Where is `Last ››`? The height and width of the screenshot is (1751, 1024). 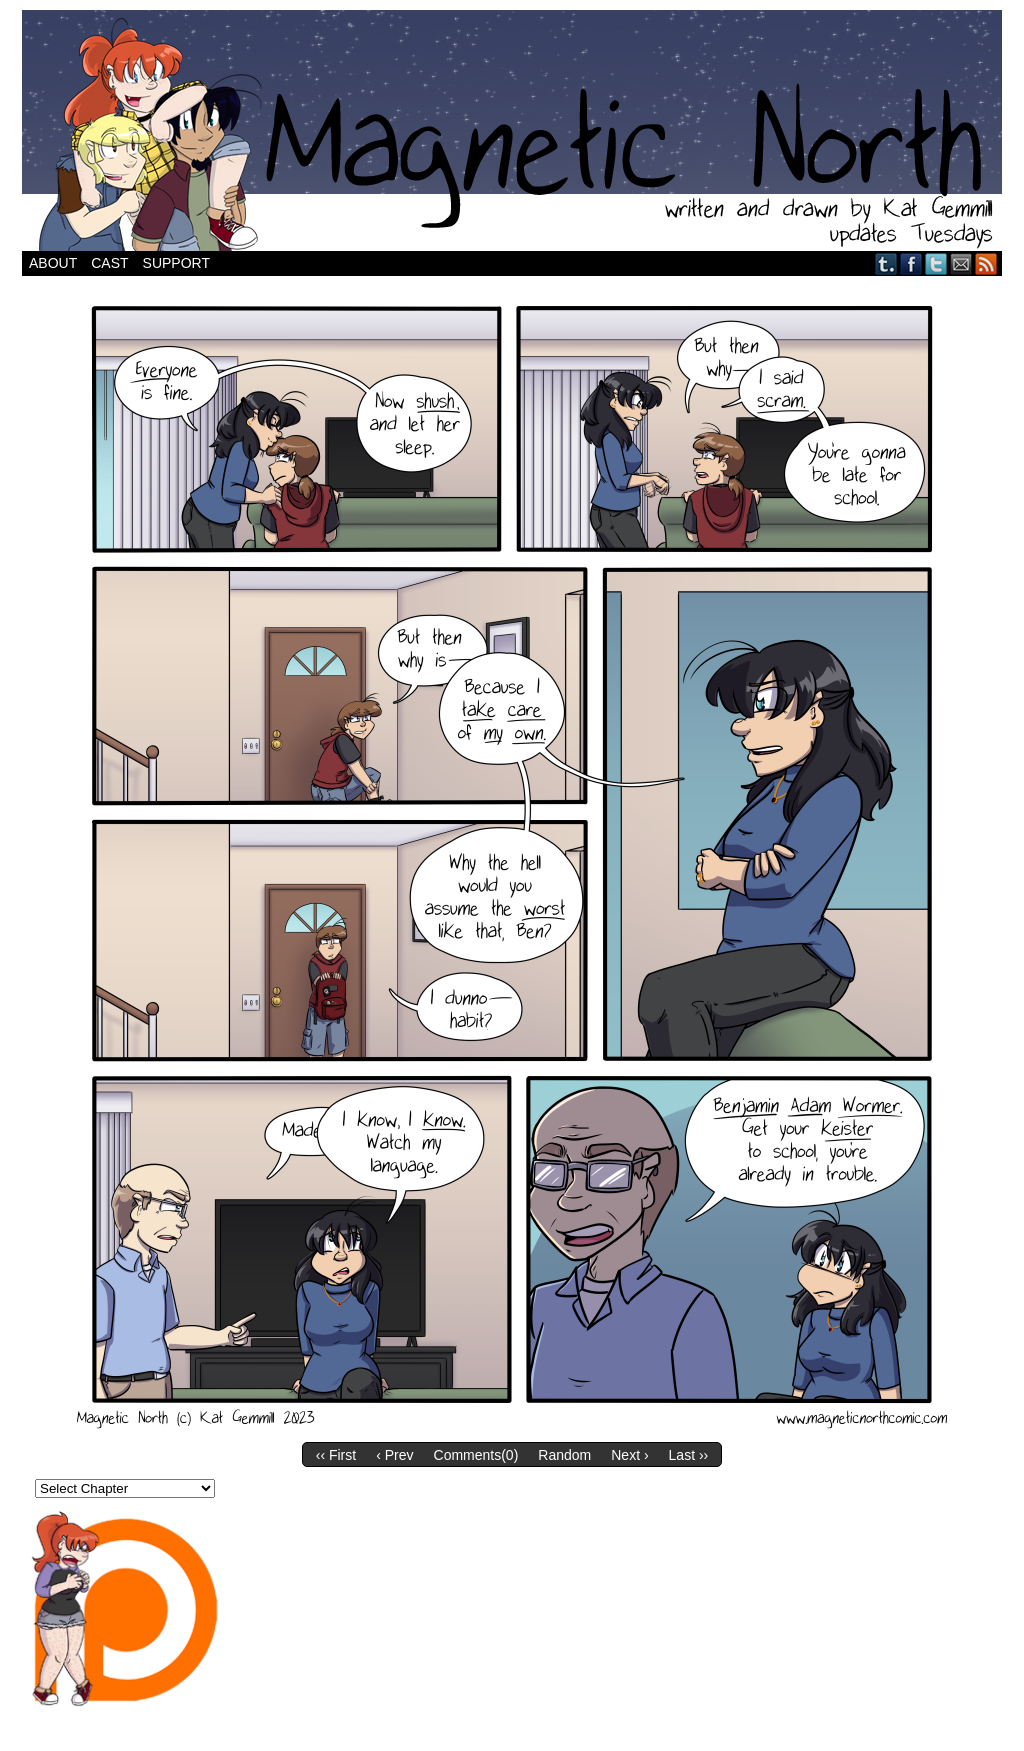 Last ›› is located at coordinates (689, 1455).